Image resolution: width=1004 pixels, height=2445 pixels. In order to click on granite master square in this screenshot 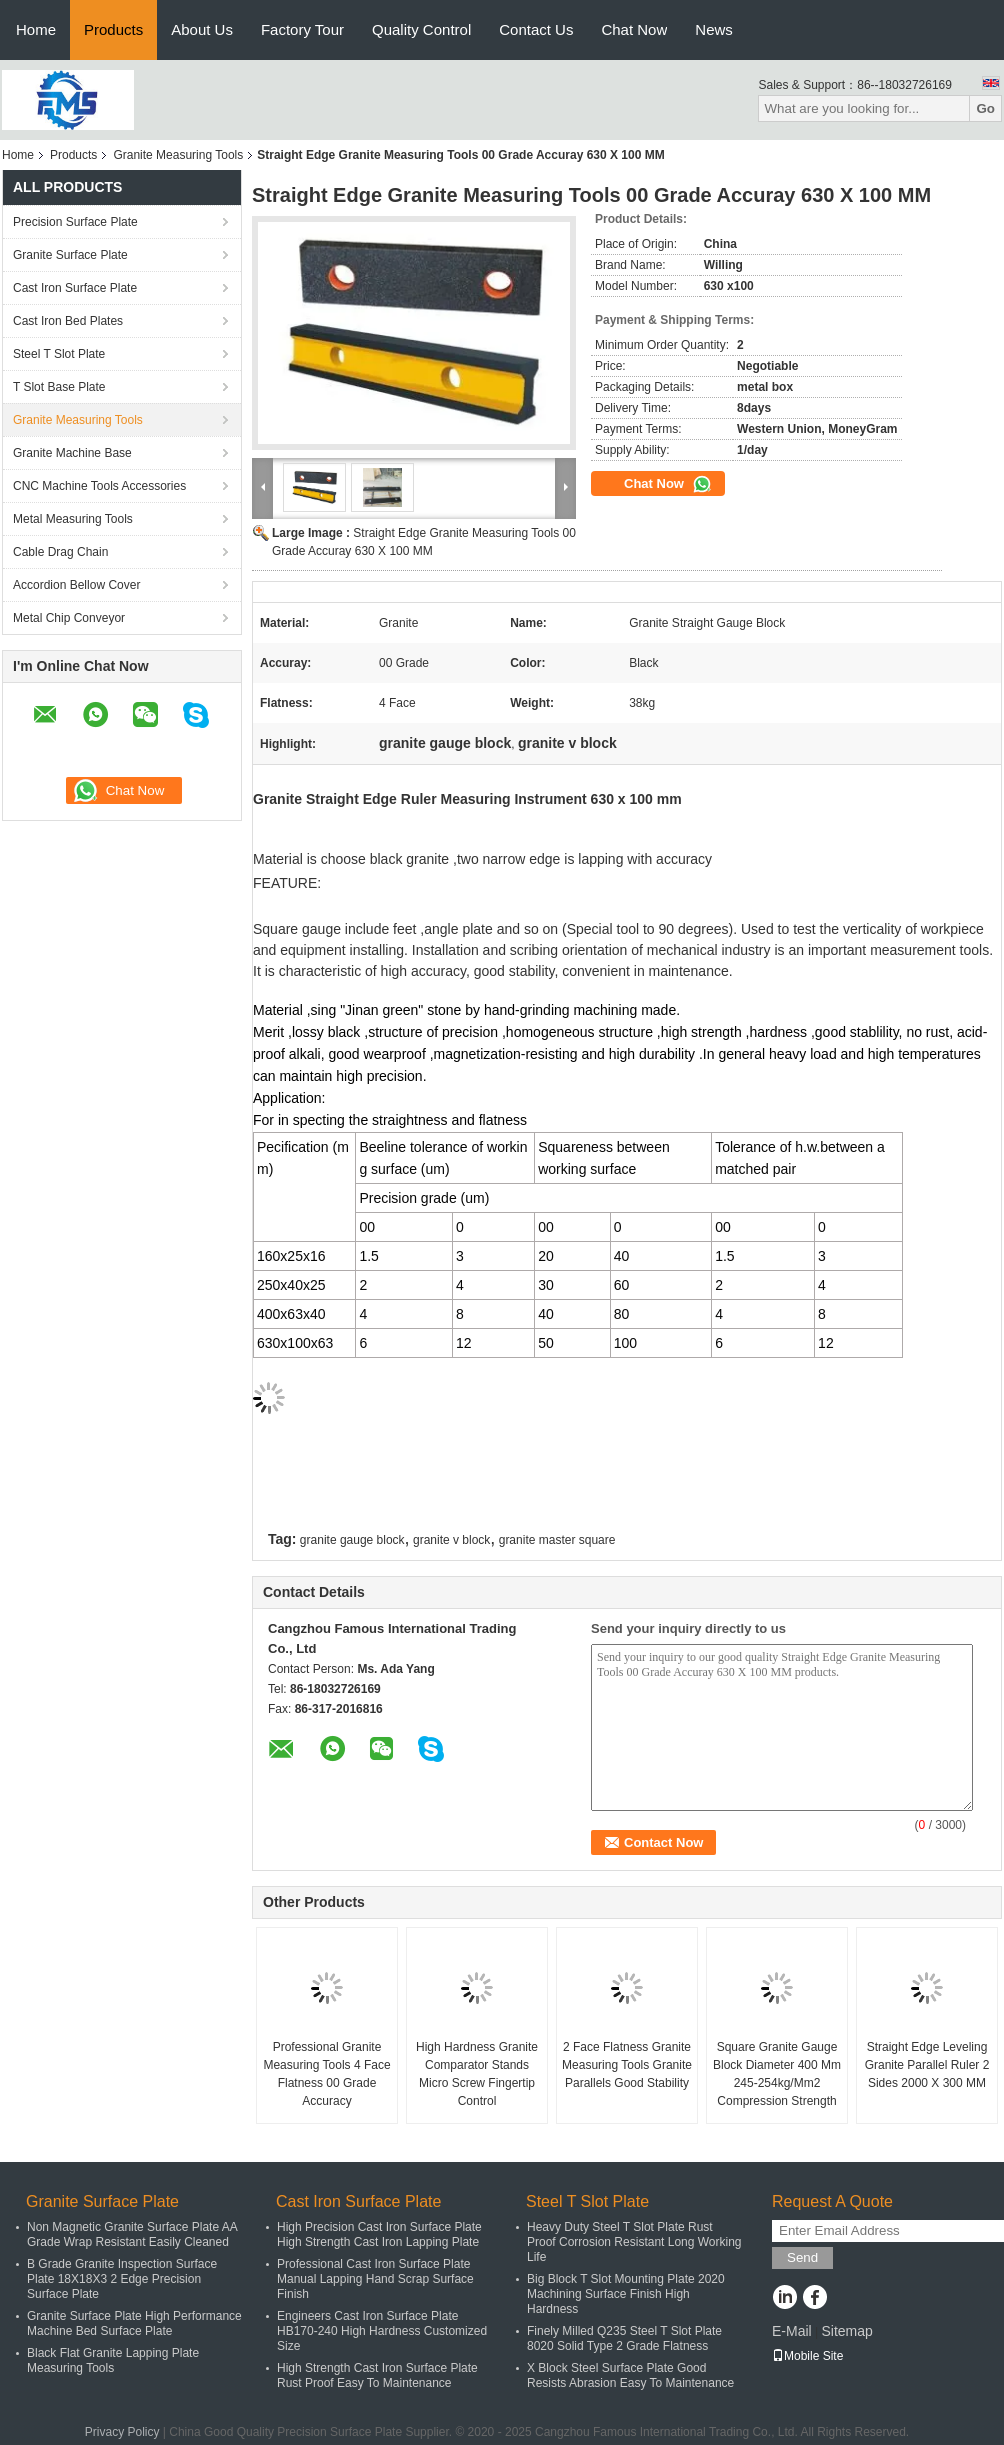, I will do `click(557, 1540)`.